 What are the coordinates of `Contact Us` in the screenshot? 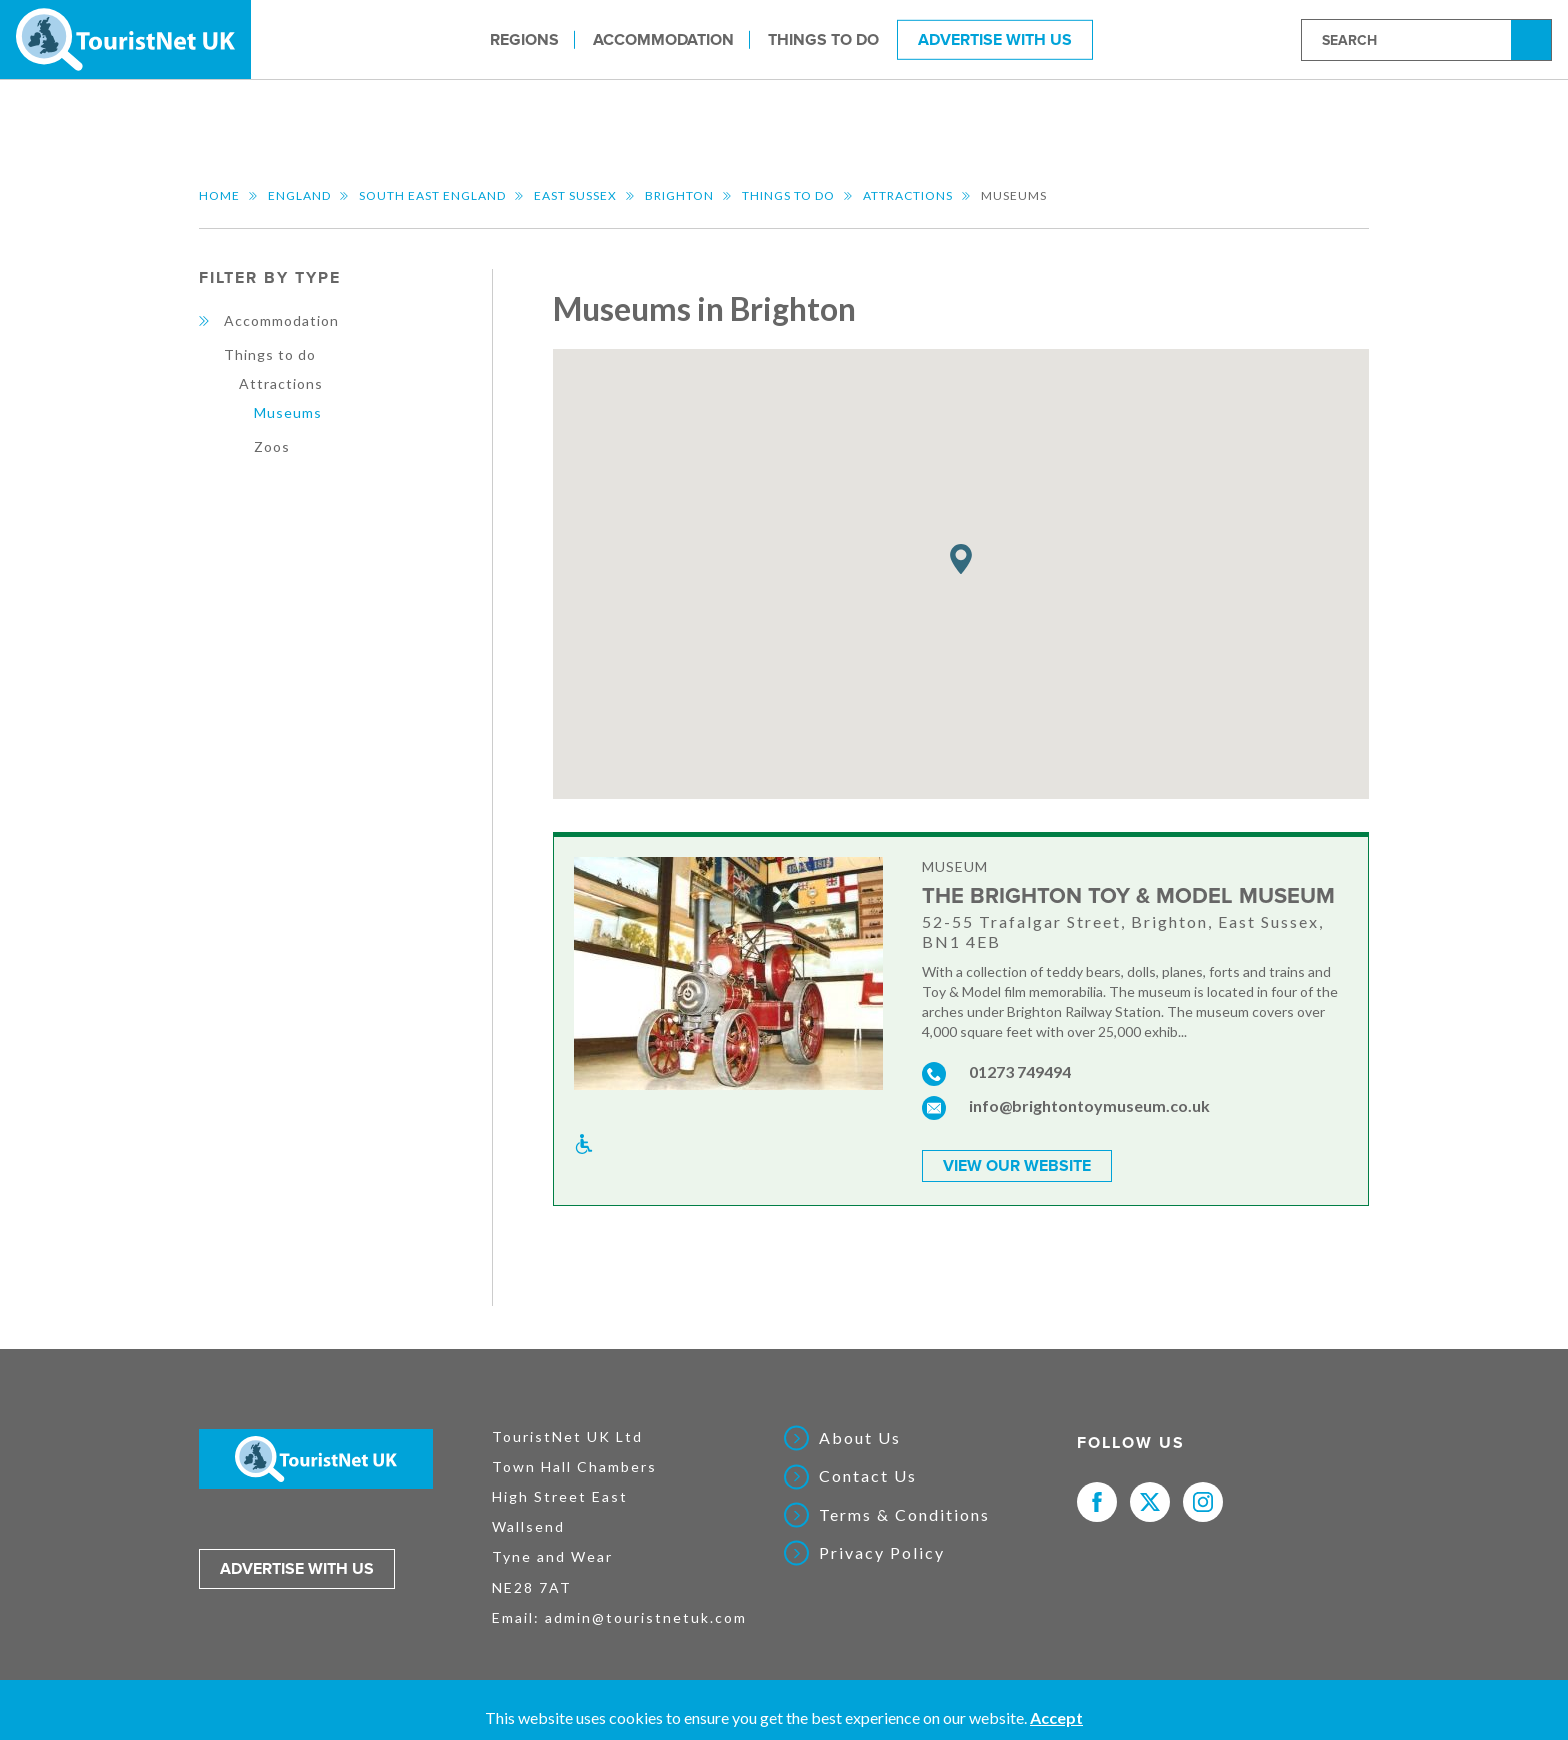 It's located at (868, 1474).